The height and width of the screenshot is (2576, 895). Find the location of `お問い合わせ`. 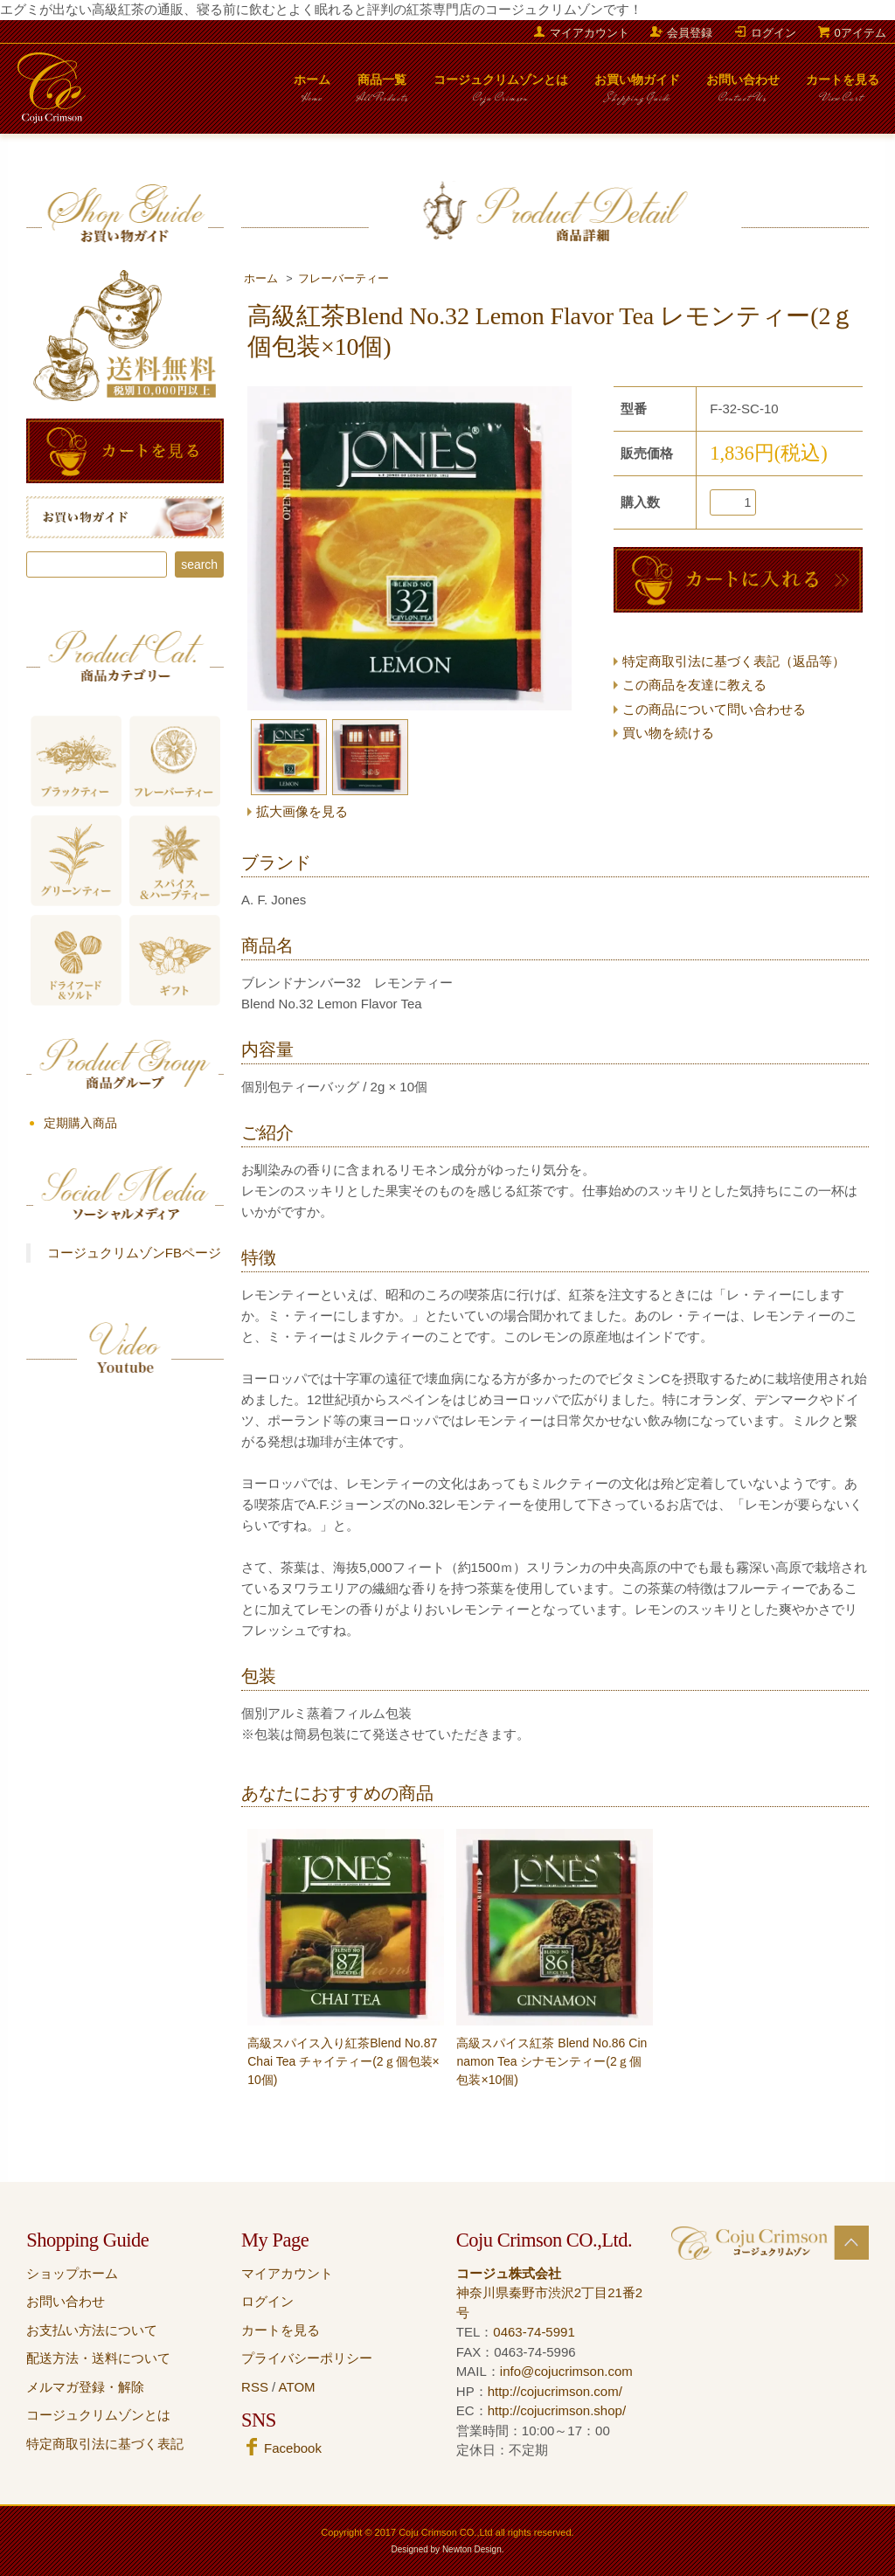

お問い合わせ is located at coordinates (743, 92).